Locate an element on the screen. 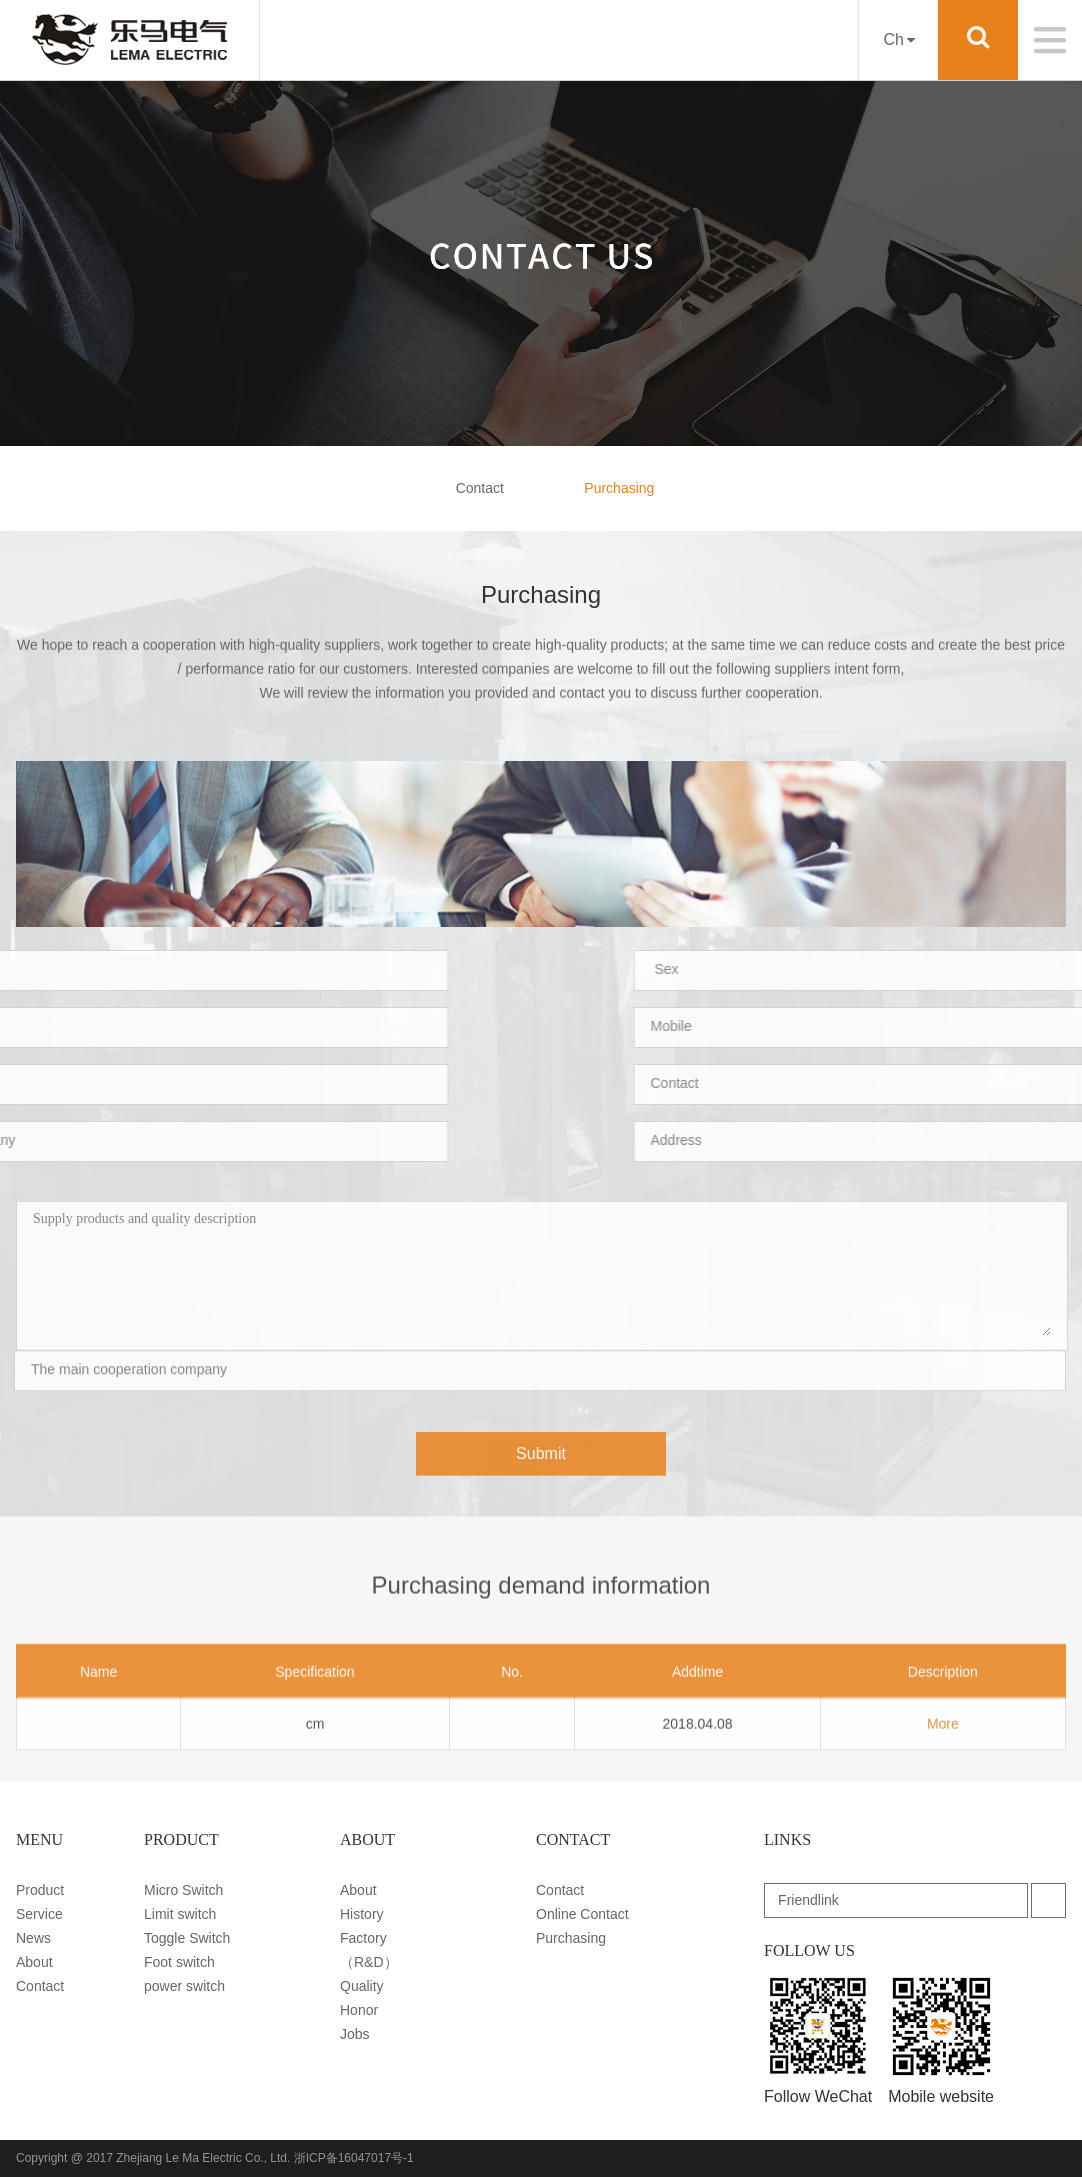  Honor is located at coordinates (359, 2010).